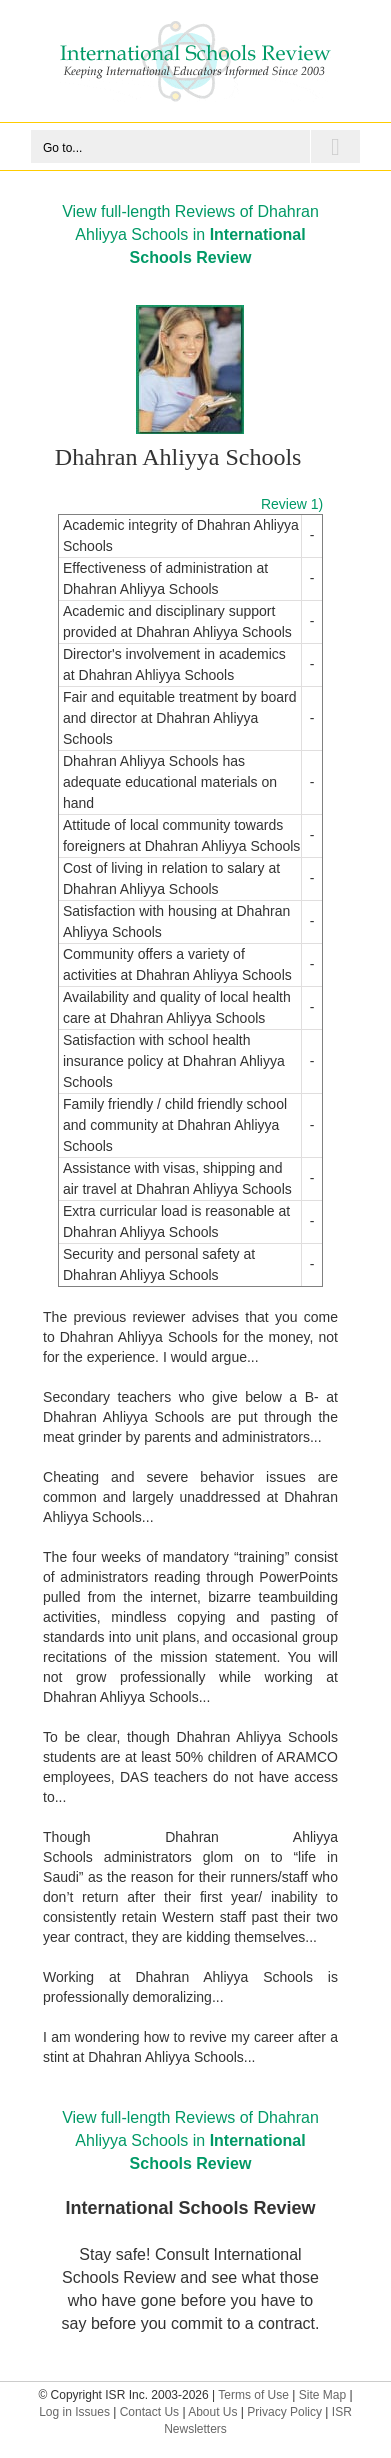 The width and height of the screenshot is (391, 2458). I want to click on Site Map, so click(322, 2395).